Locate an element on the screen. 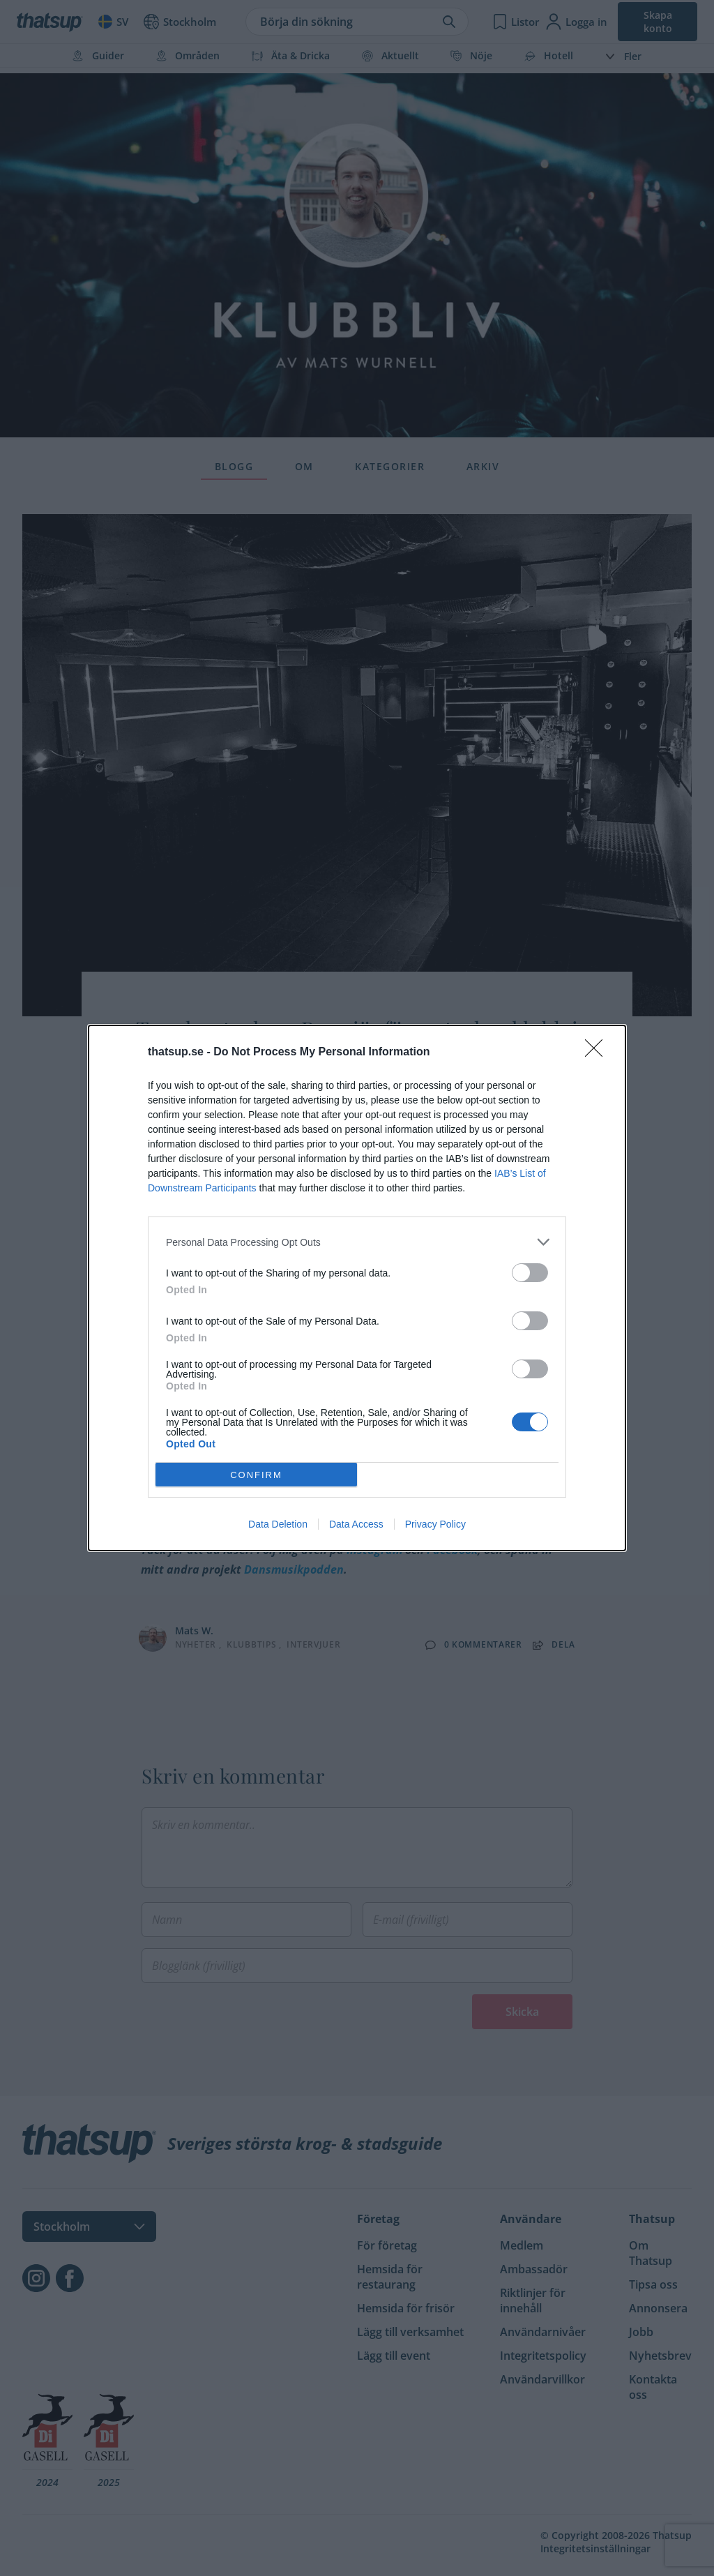 This screenshot has height=2576, width=714. [listitem] is located at coordinates (357, 1242).